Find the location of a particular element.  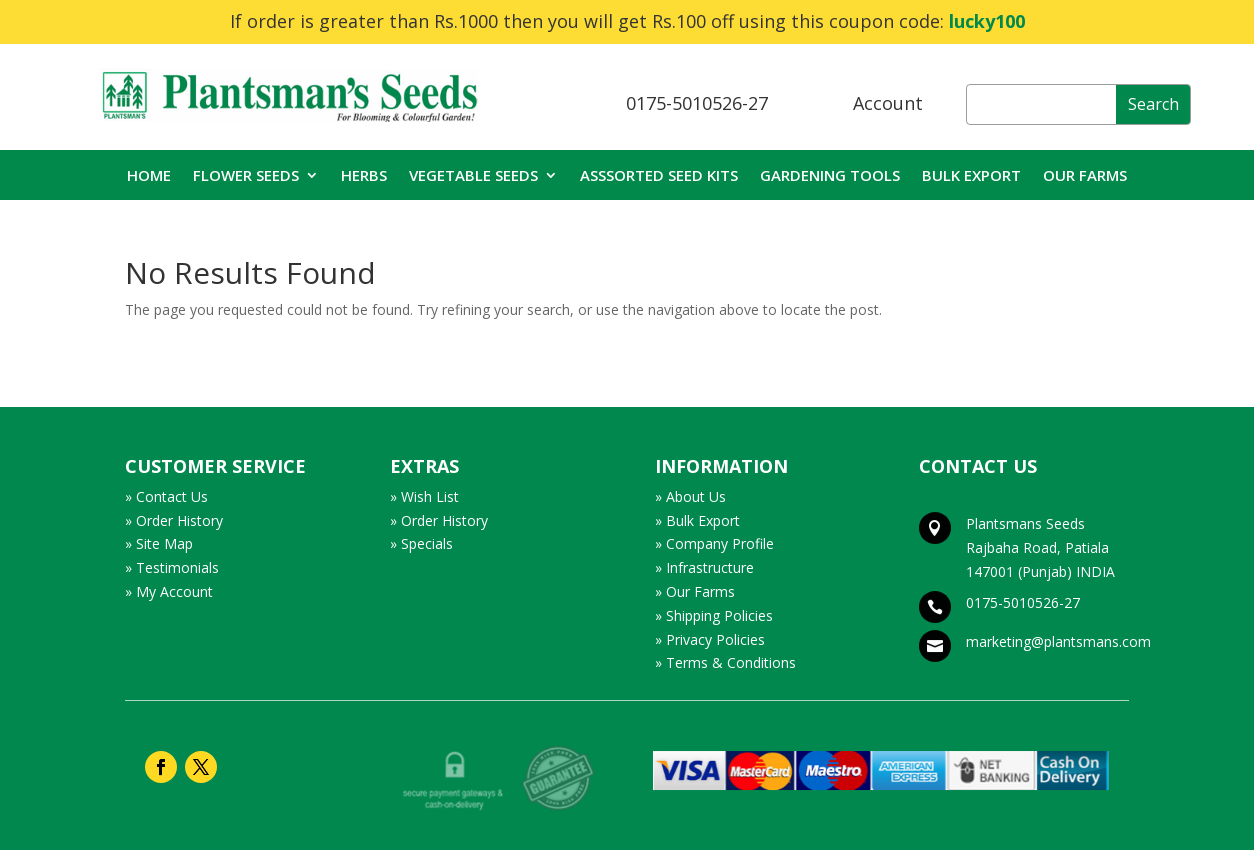

» Our Farms is located at coordinates (695, 591).